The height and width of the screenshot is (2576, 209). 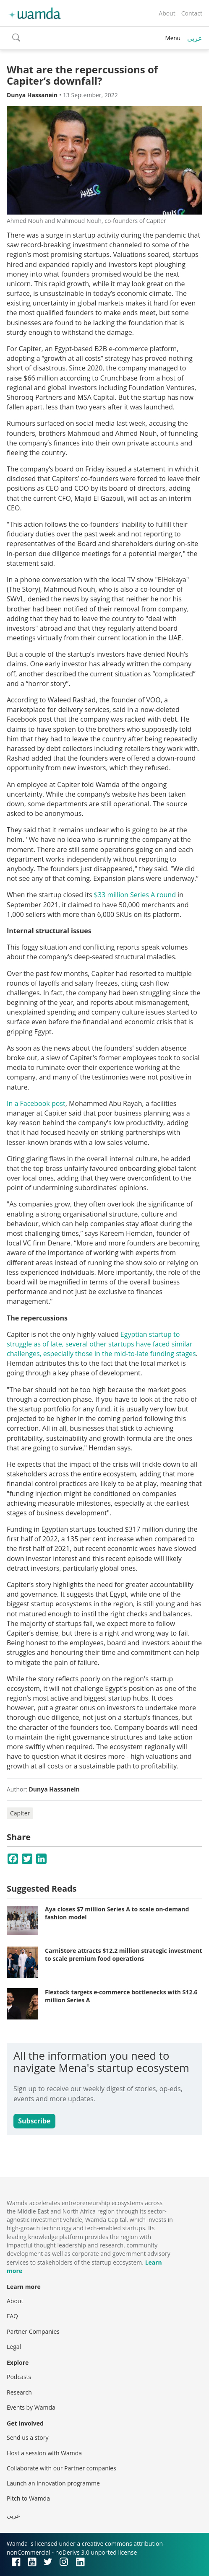 What do you see at coordinates (31, 2407) in the screenshot?
I see `Events by Wamda` at bounding box center [31, 2407].